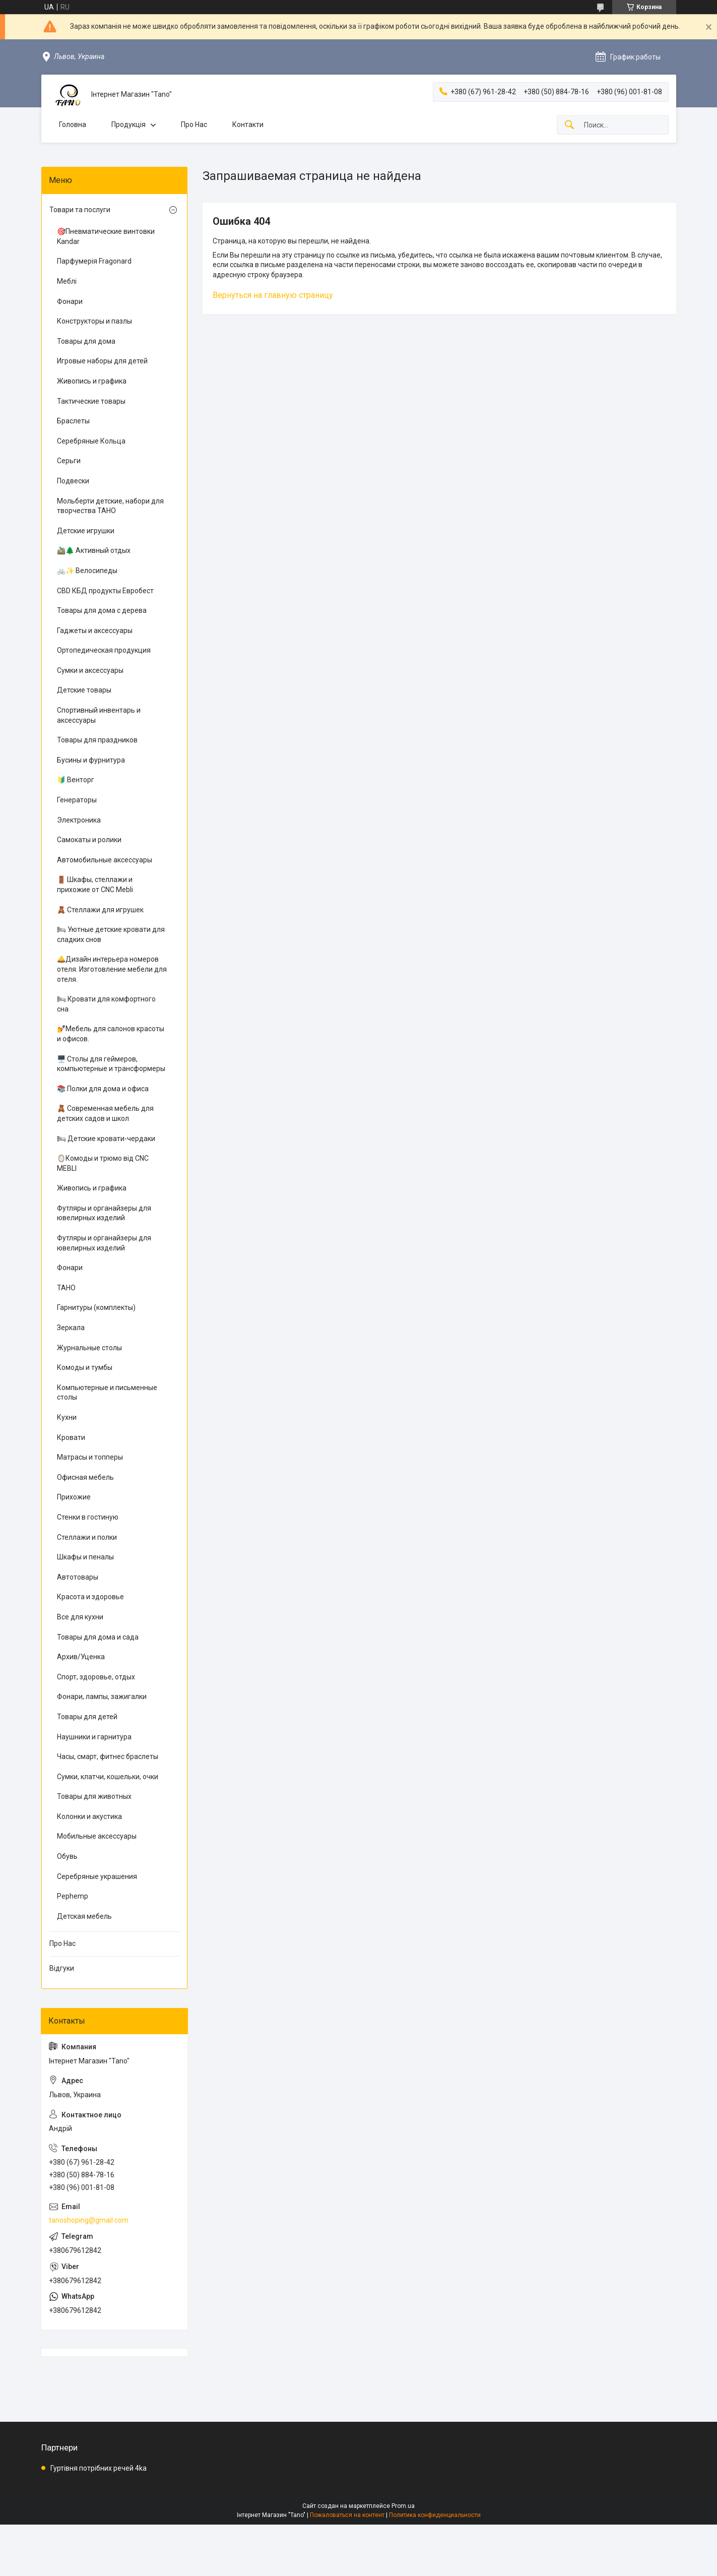 This screenshot has height=2576, width=717. Describe the element at coordinates (106, 236) in the screenshot. I see `🎯Пневматические винтовки Kandar` at that location.